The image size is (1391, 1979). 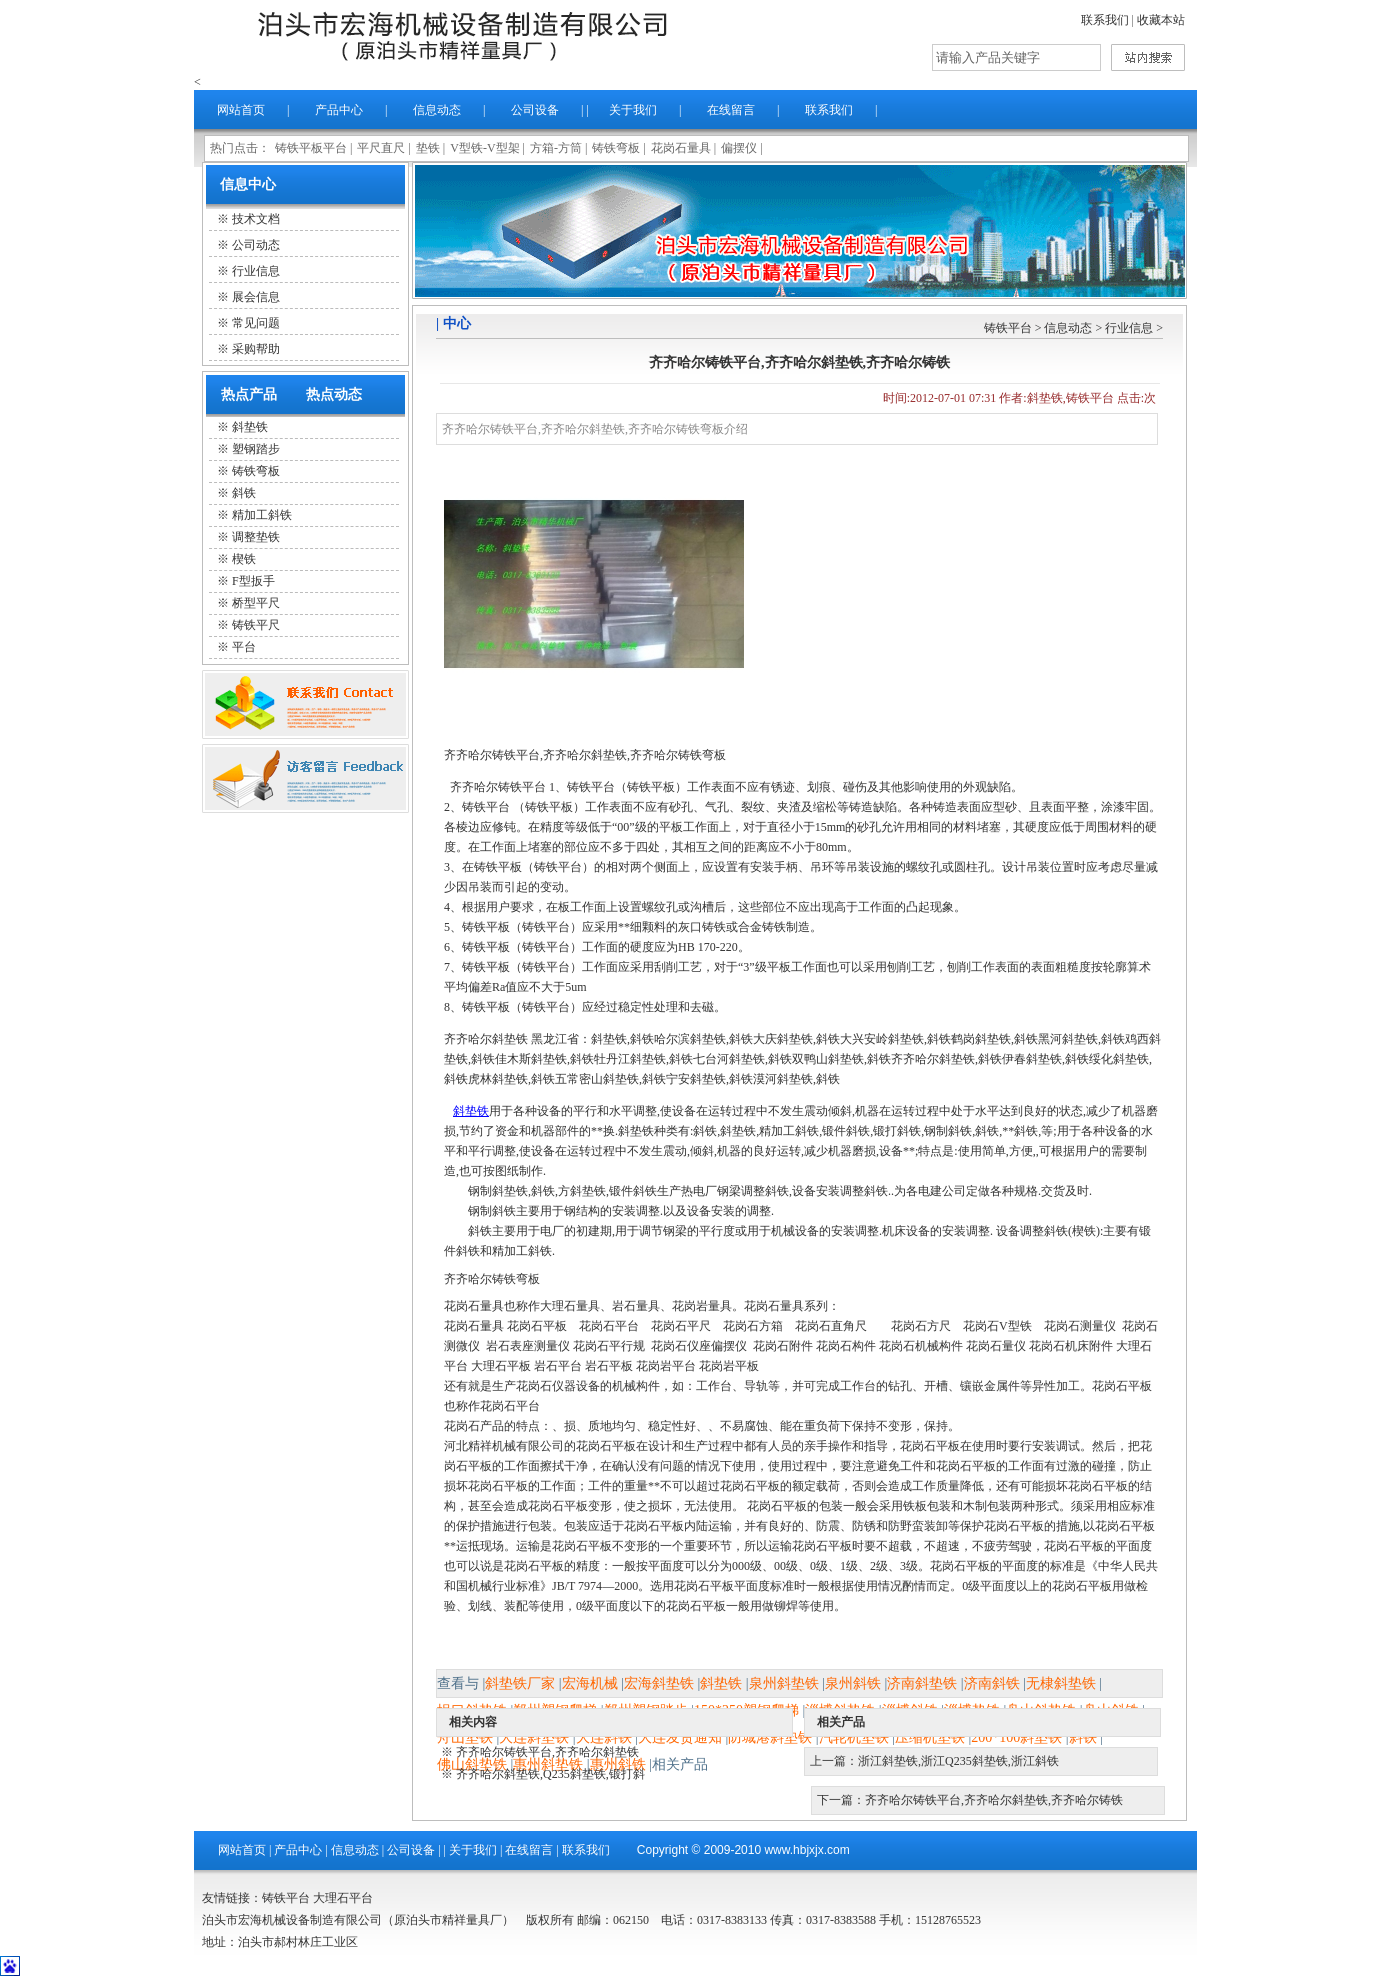 What do you see at coordinates (484, 148) in the screenshot?
I see `V型铁-V型架` at bounding box center [484, 148].